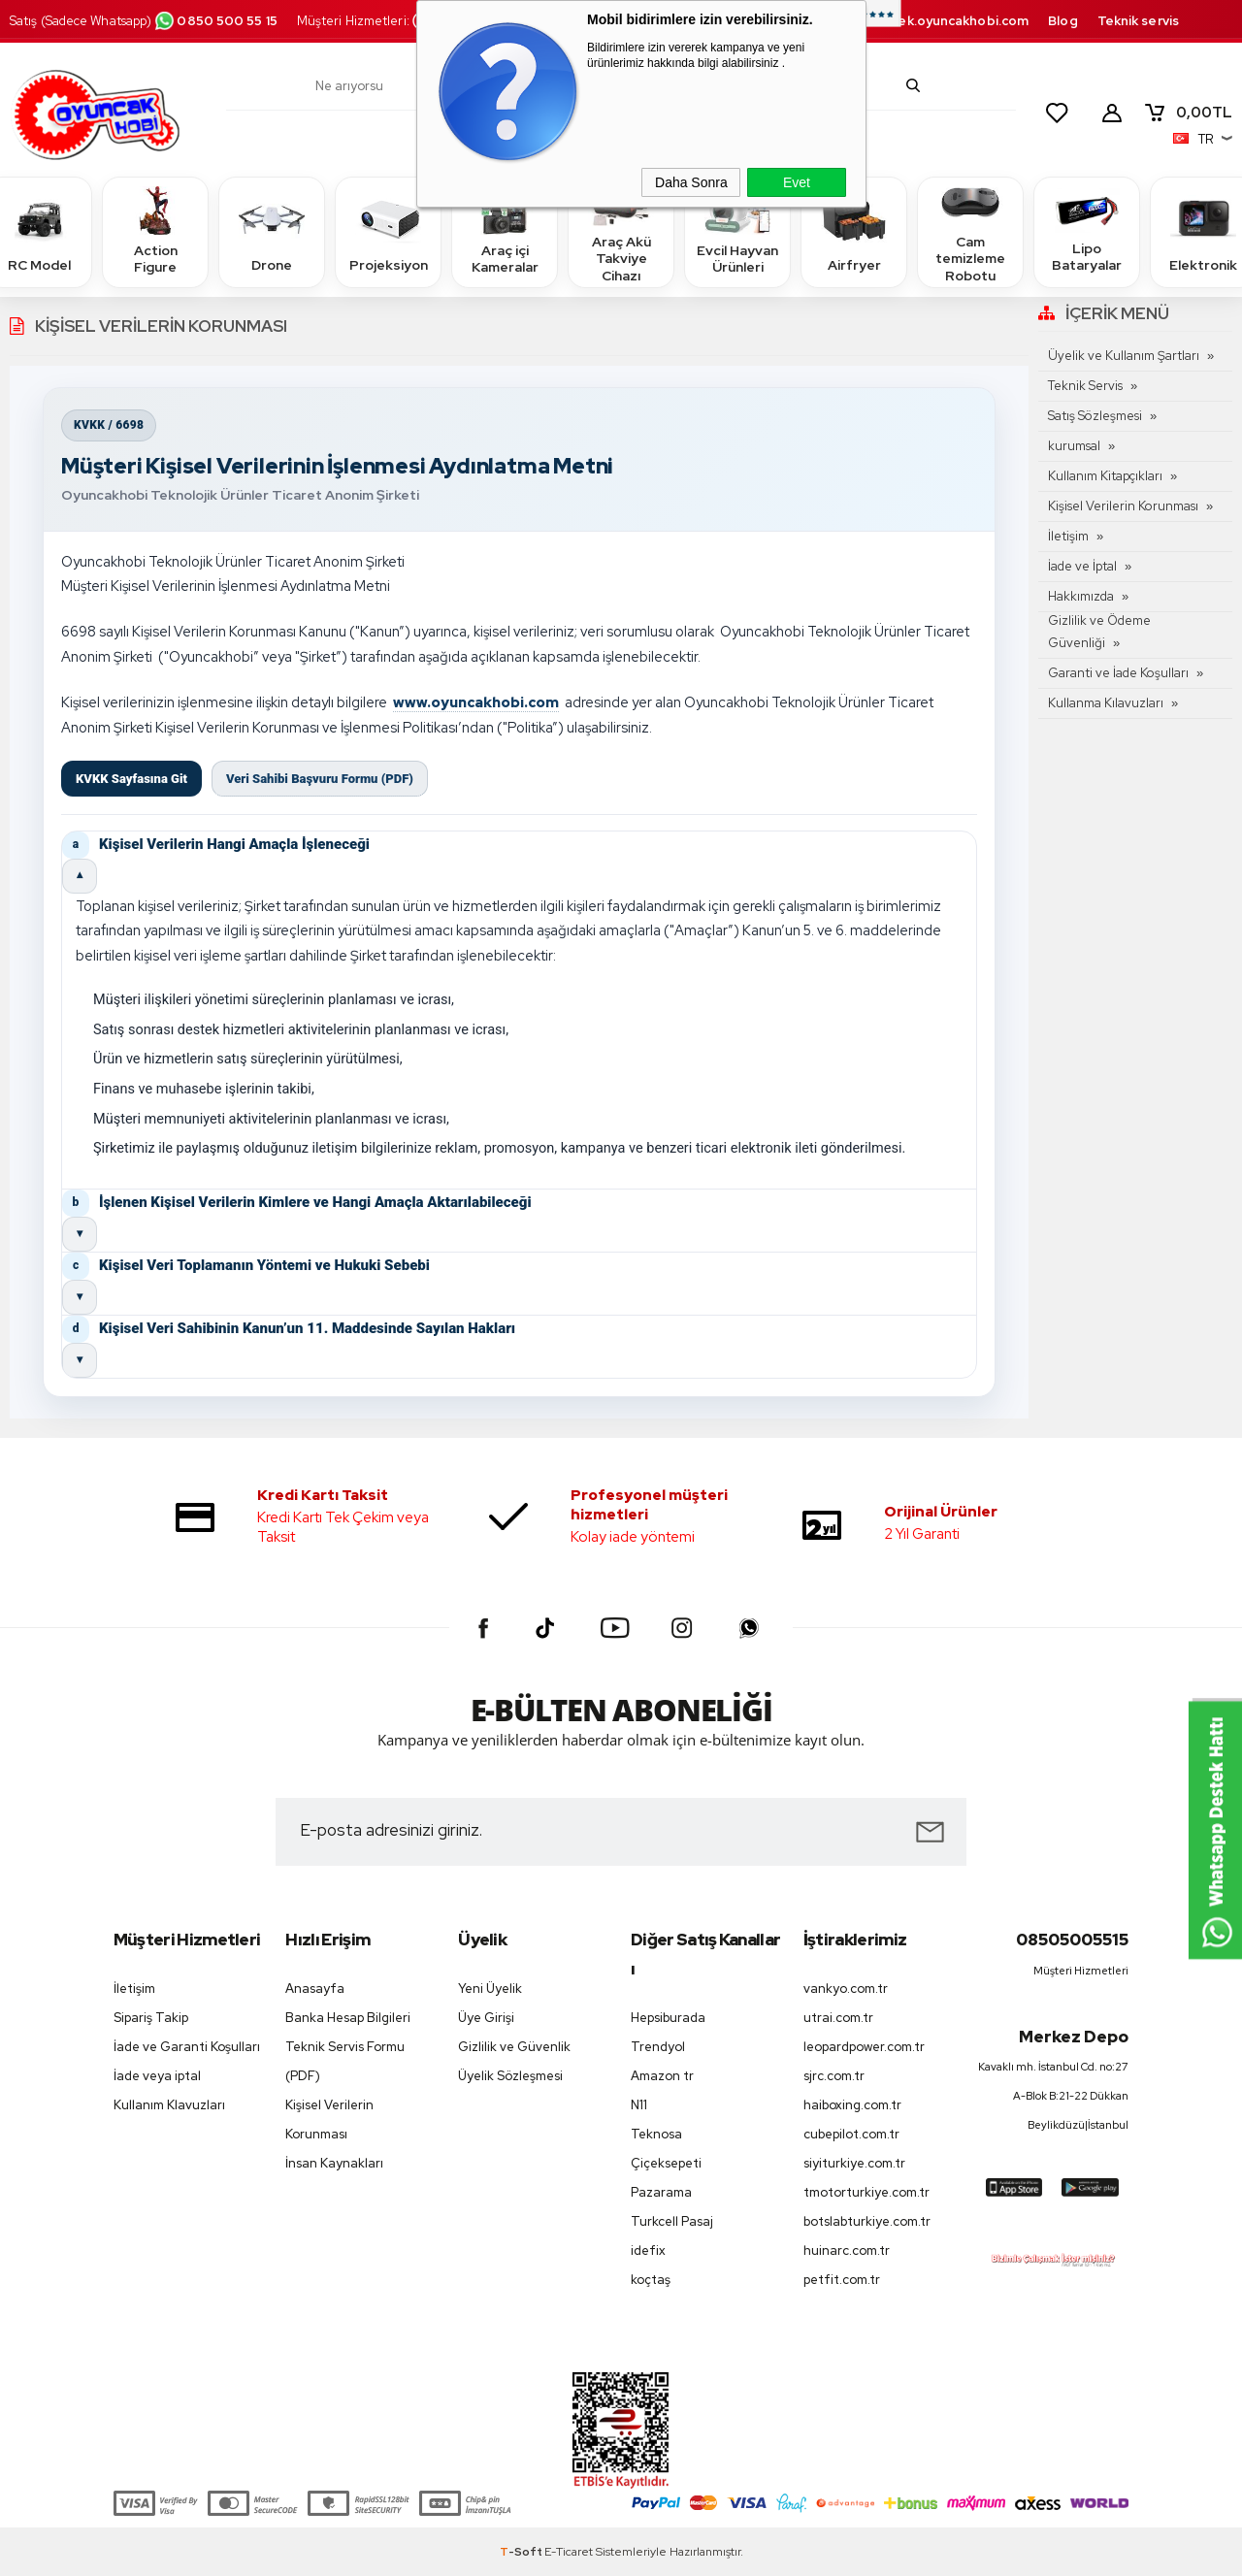 The image size is (1242, 2576). What do you see at coordinates (345, 2061) in the screenshot?
I see `Teknik Servis Formu (PDF)` at bounding box center [345, 2061].